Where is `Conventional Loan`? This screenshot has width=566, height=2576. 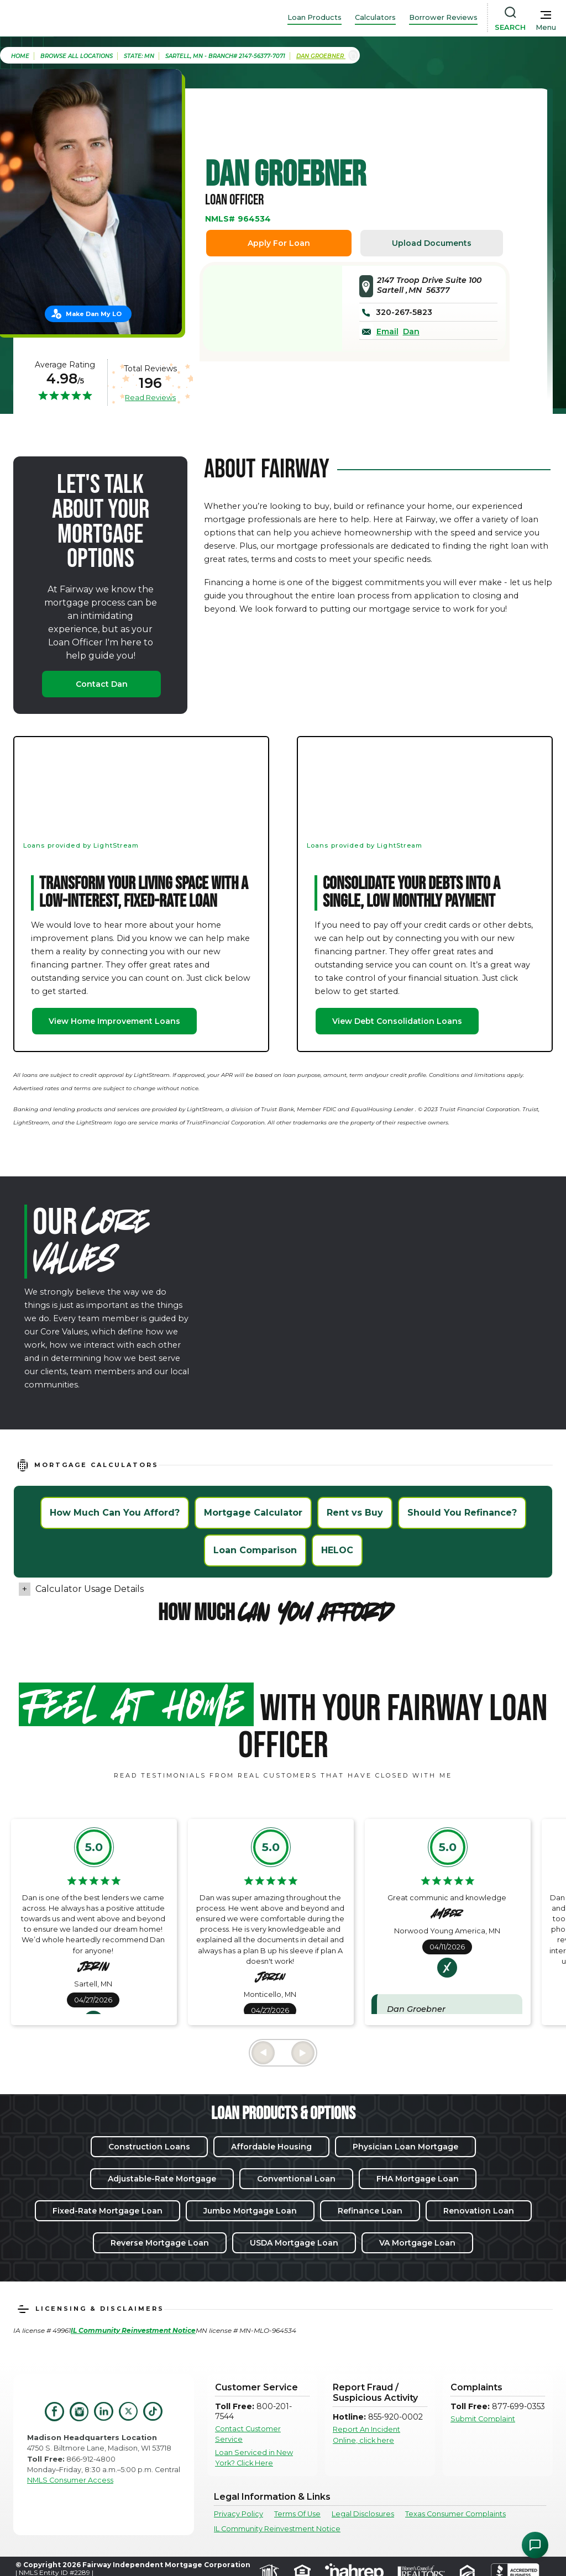
Conventional Loan is located at coordinates (296, 2179).